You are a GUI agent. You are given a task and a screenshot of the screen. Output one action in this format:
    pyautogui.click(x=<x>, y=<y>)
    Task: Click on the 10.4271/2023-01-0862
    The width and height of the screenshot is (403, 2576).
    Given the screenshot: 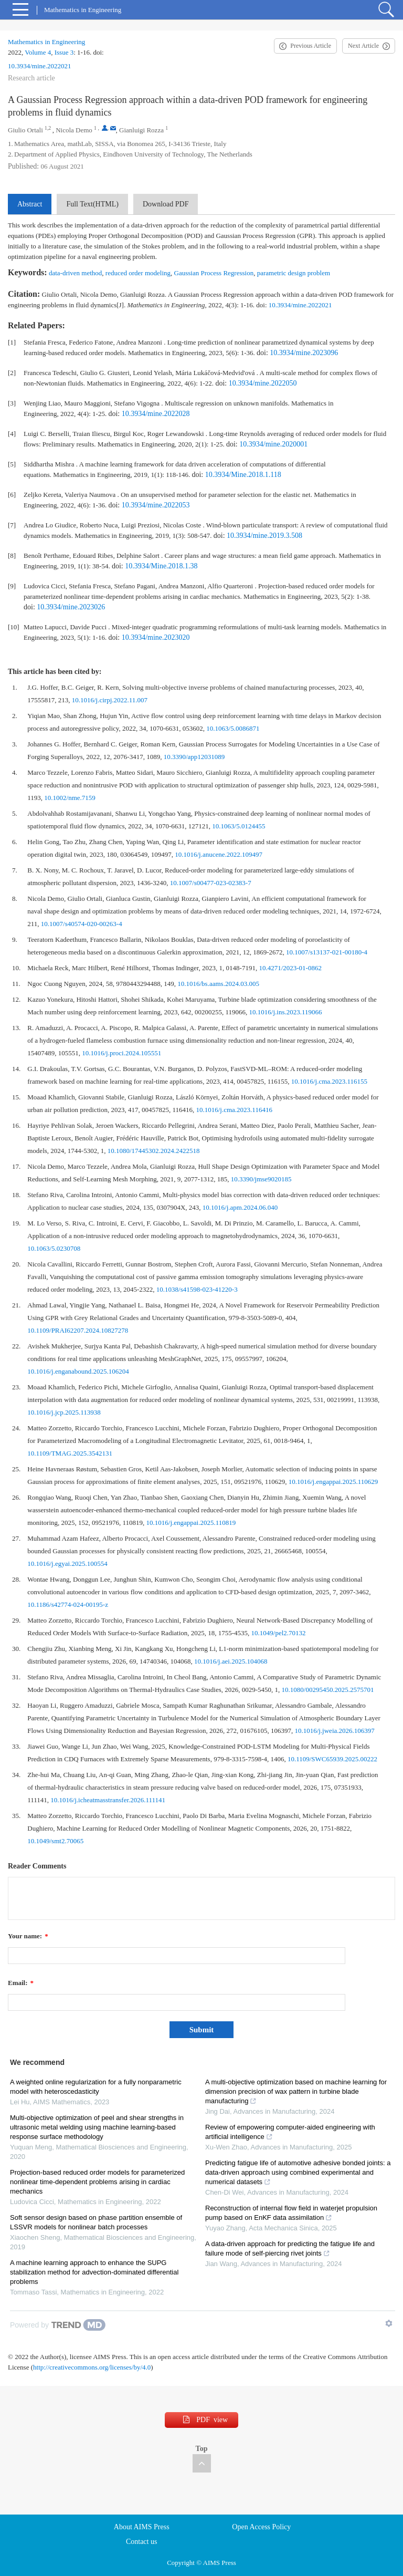 What is the action you would take?
    pyautogui.click(x=290, y=968)
    